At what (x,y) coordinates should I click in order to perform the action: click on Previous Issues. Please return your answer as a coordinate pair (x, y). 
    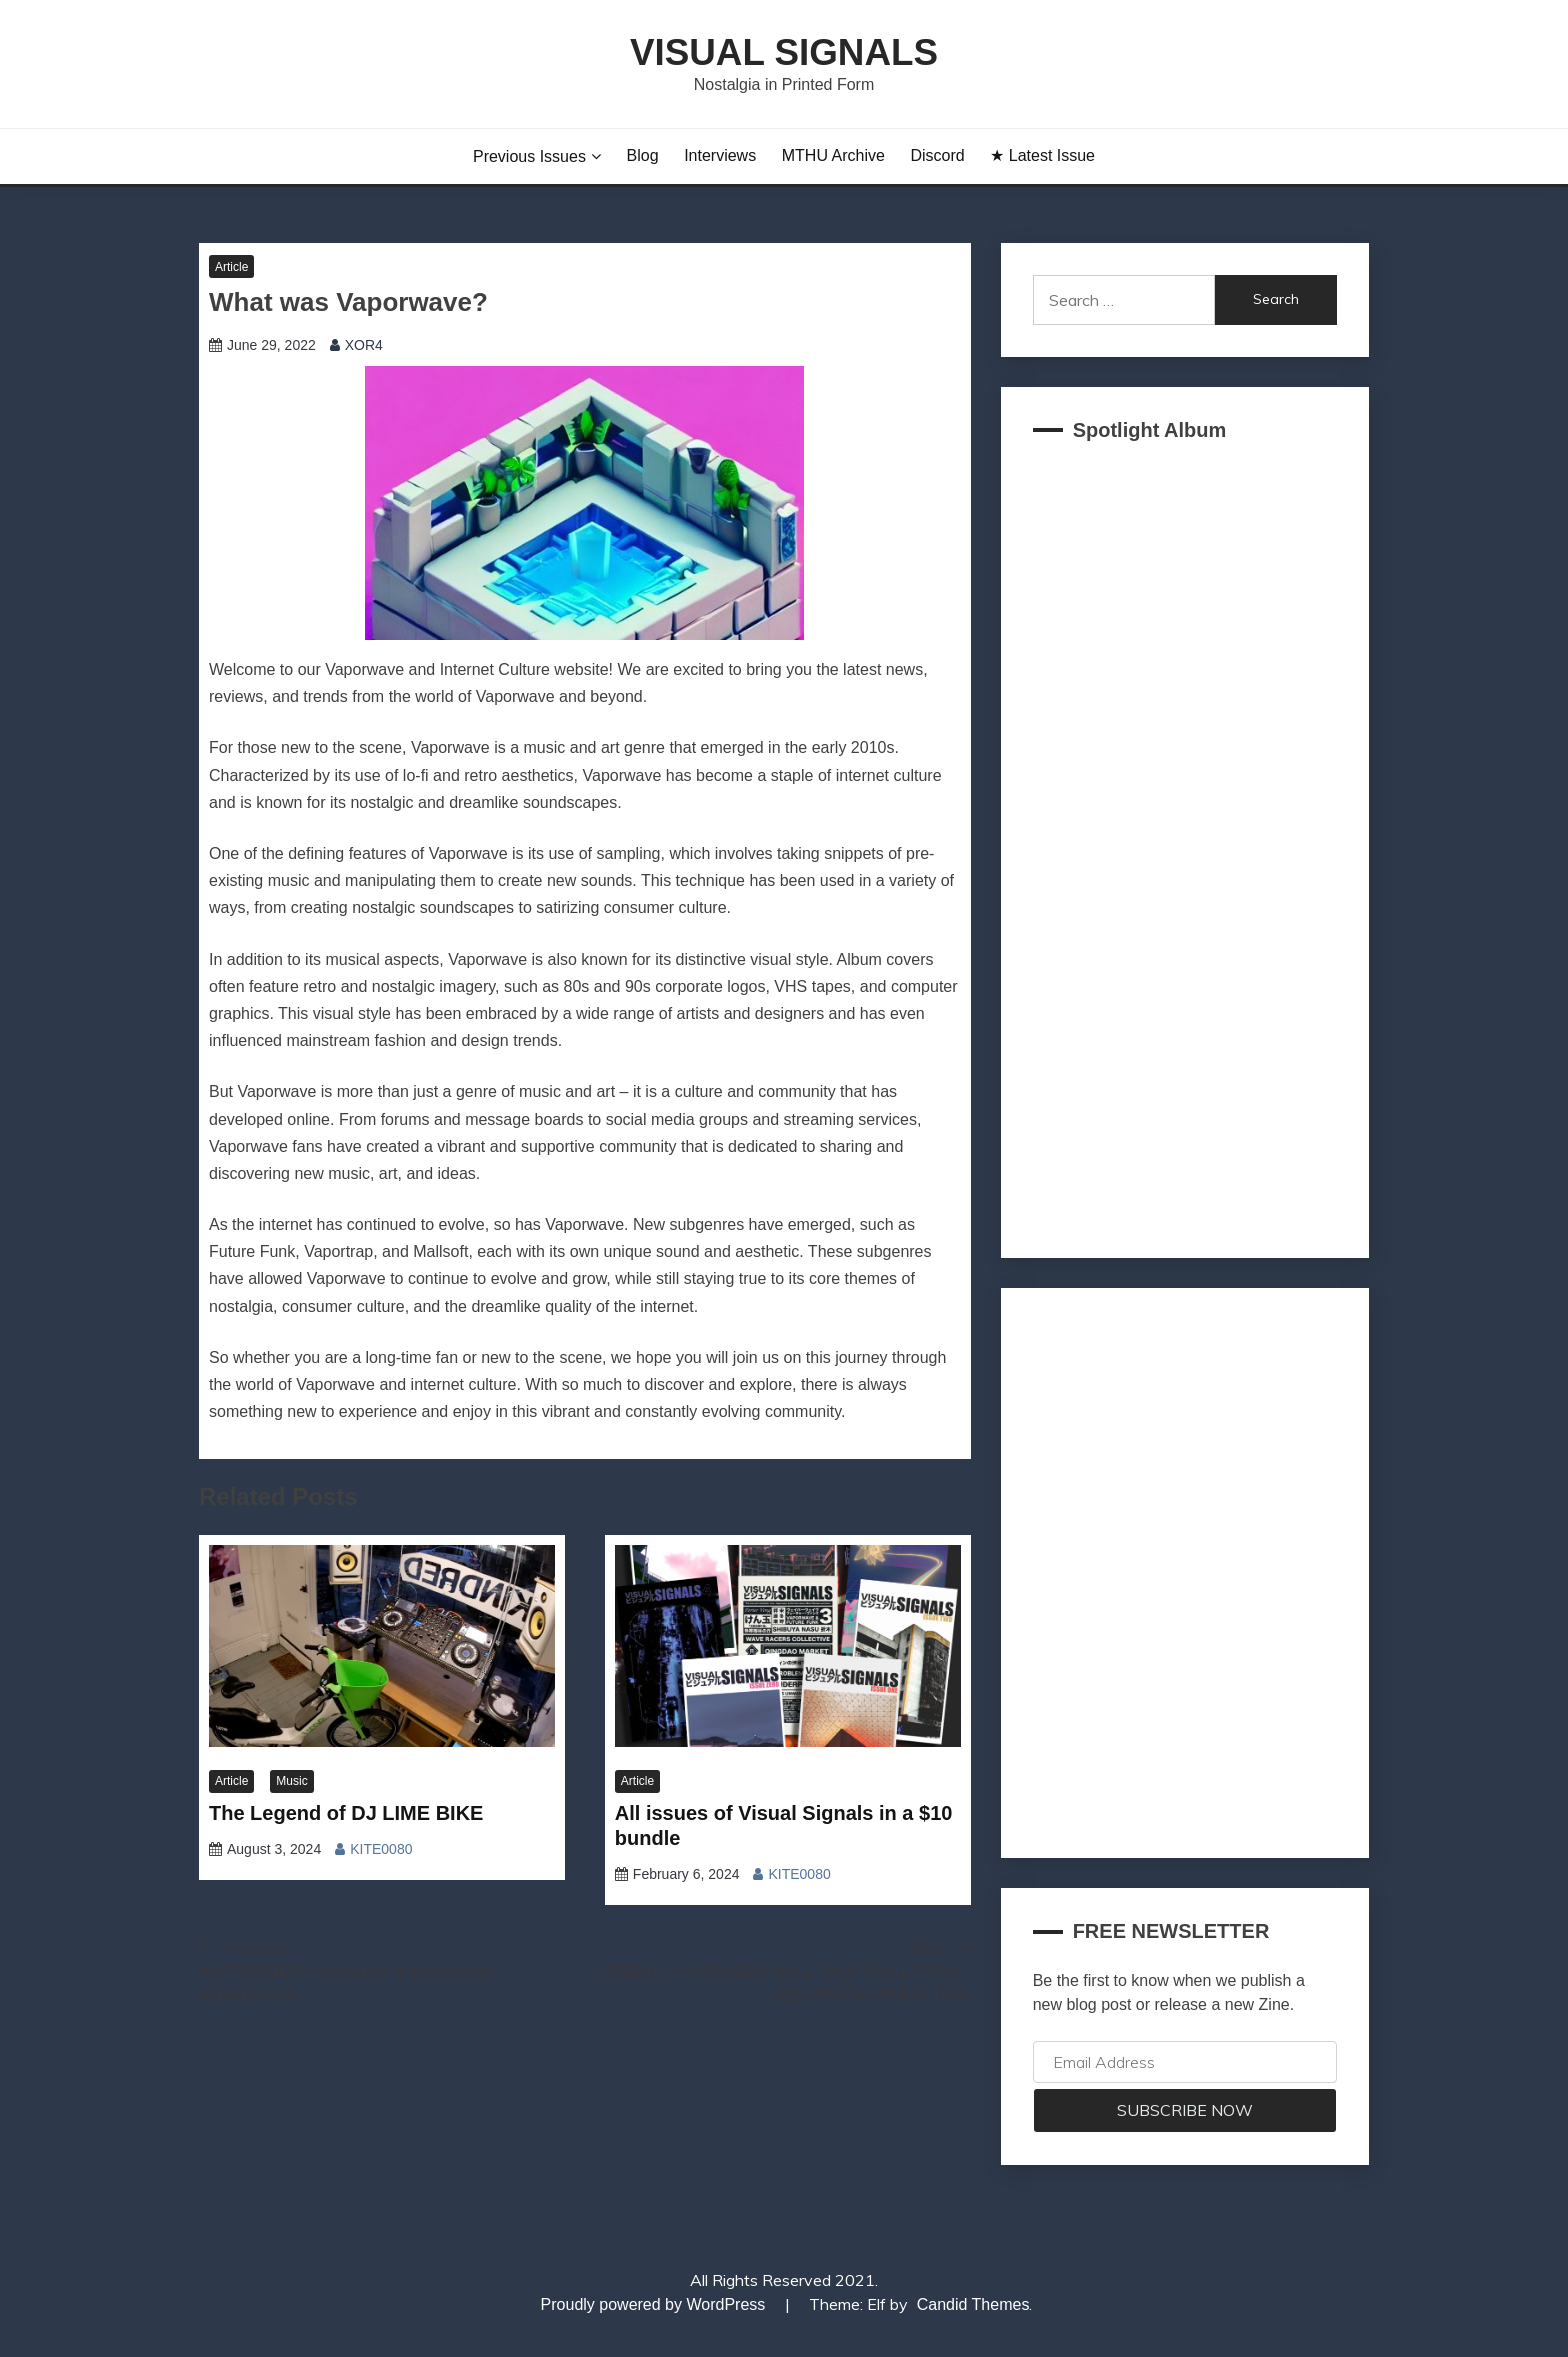
    Looking at the image, I should click on (529, 156).